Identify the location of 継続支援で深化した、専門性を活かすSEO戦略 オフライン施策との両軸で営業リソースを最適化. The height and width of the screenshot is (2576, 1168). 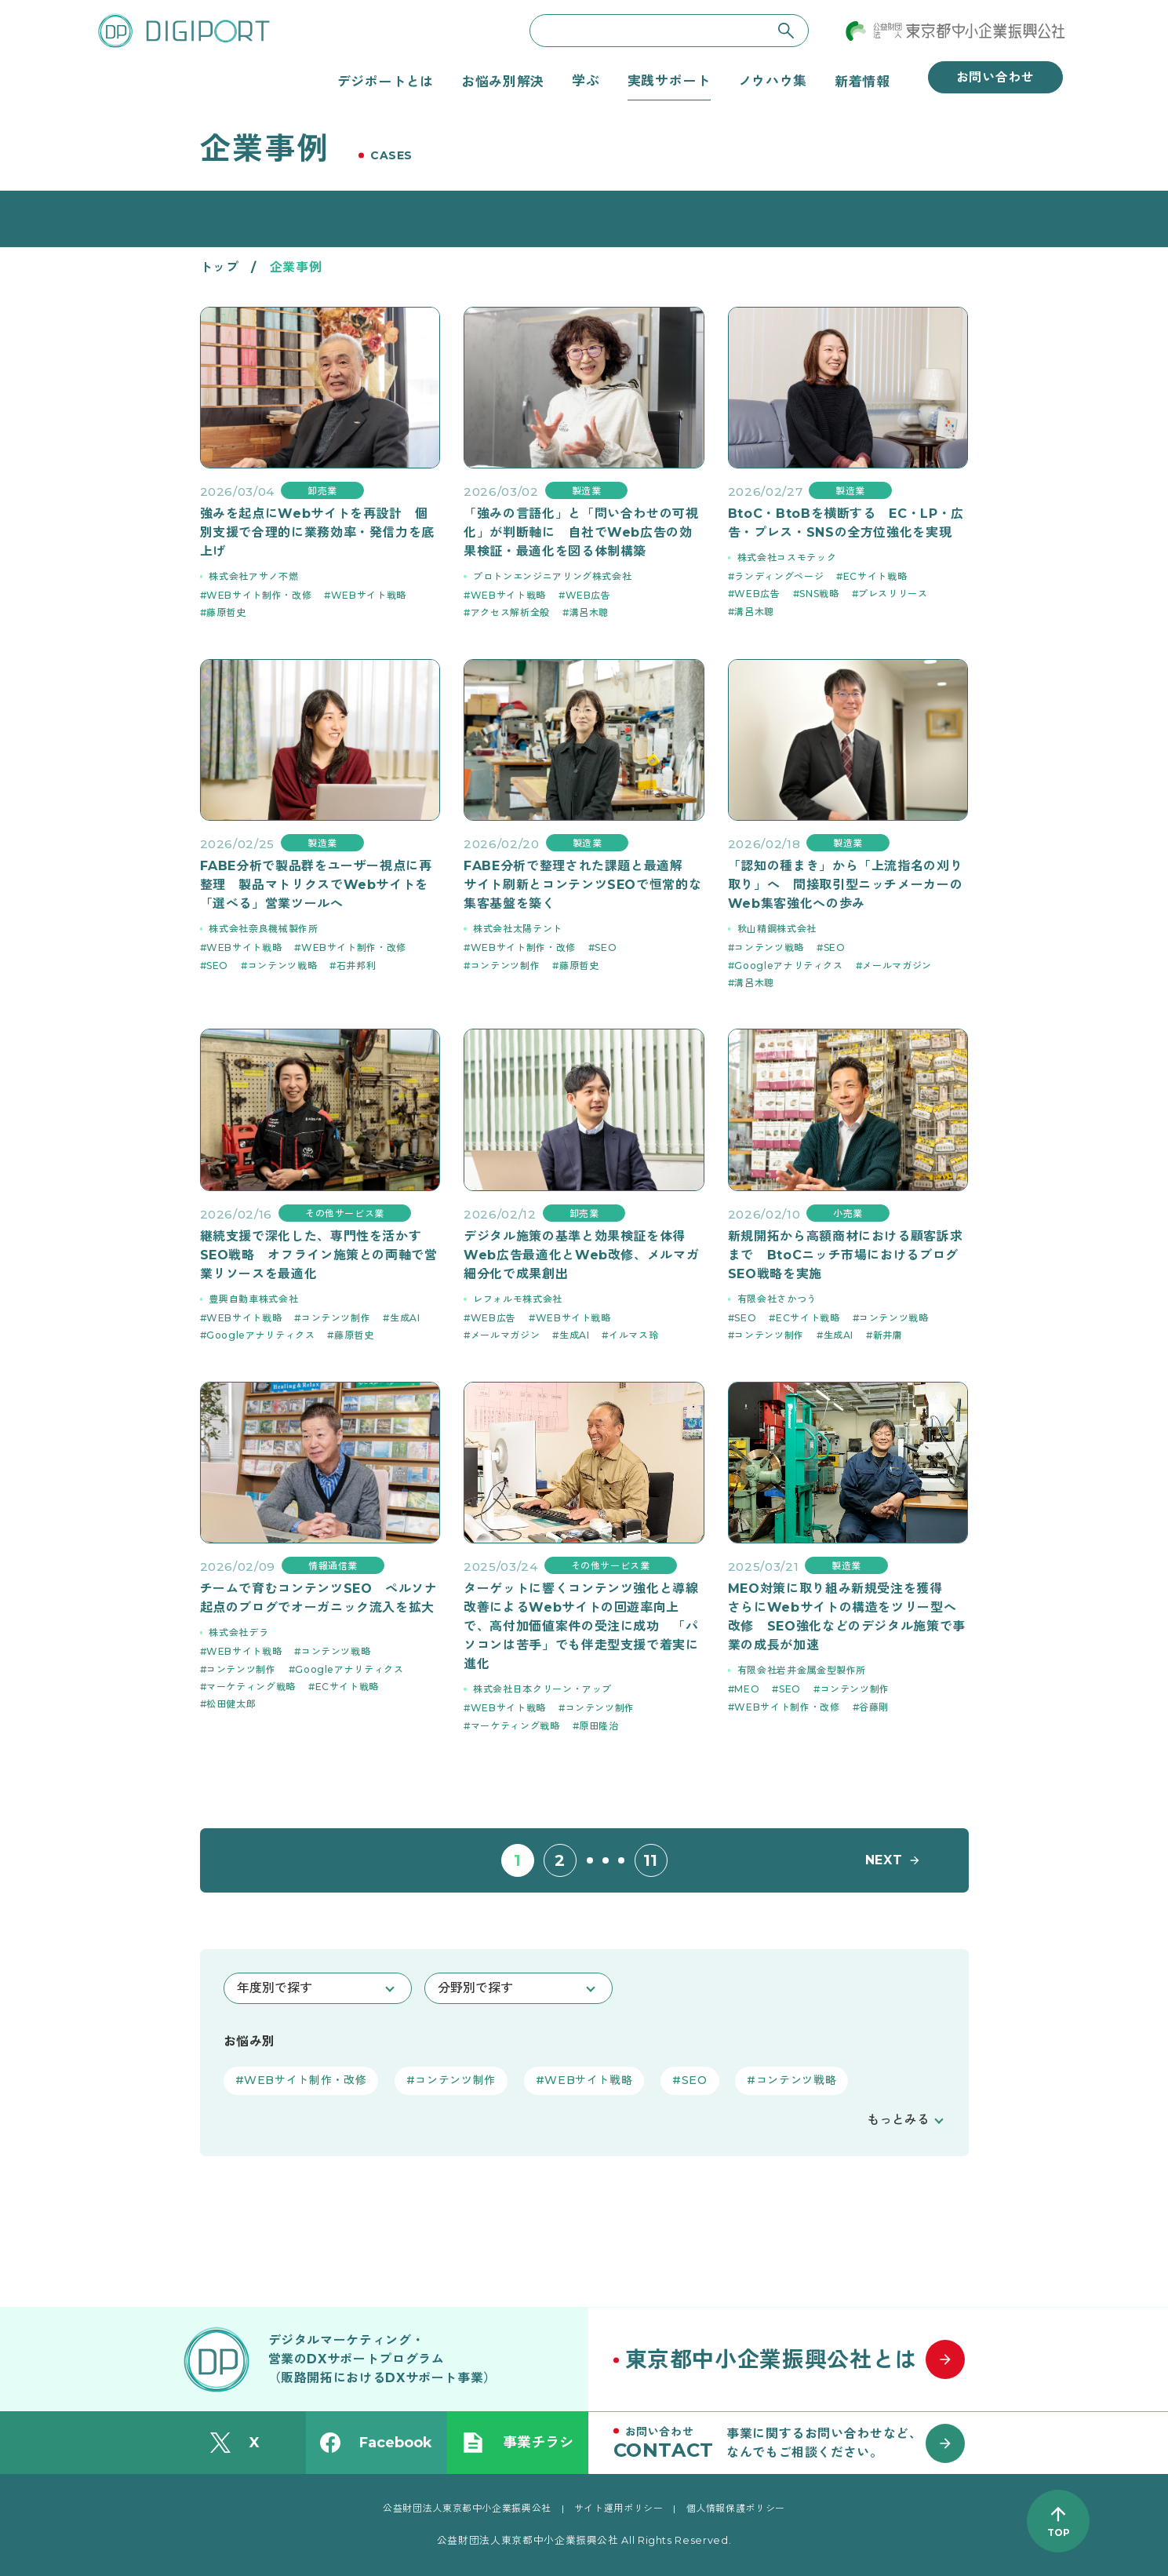
(319, 1255).